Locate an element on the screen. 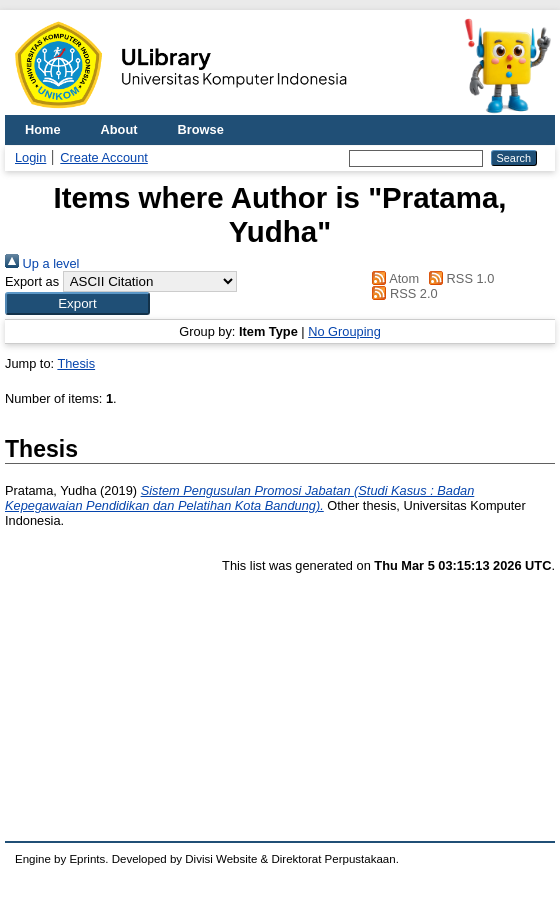 The width and height of the screenshot is (560, 900). Browse [menuitem] is located at coordinates (201, 129).